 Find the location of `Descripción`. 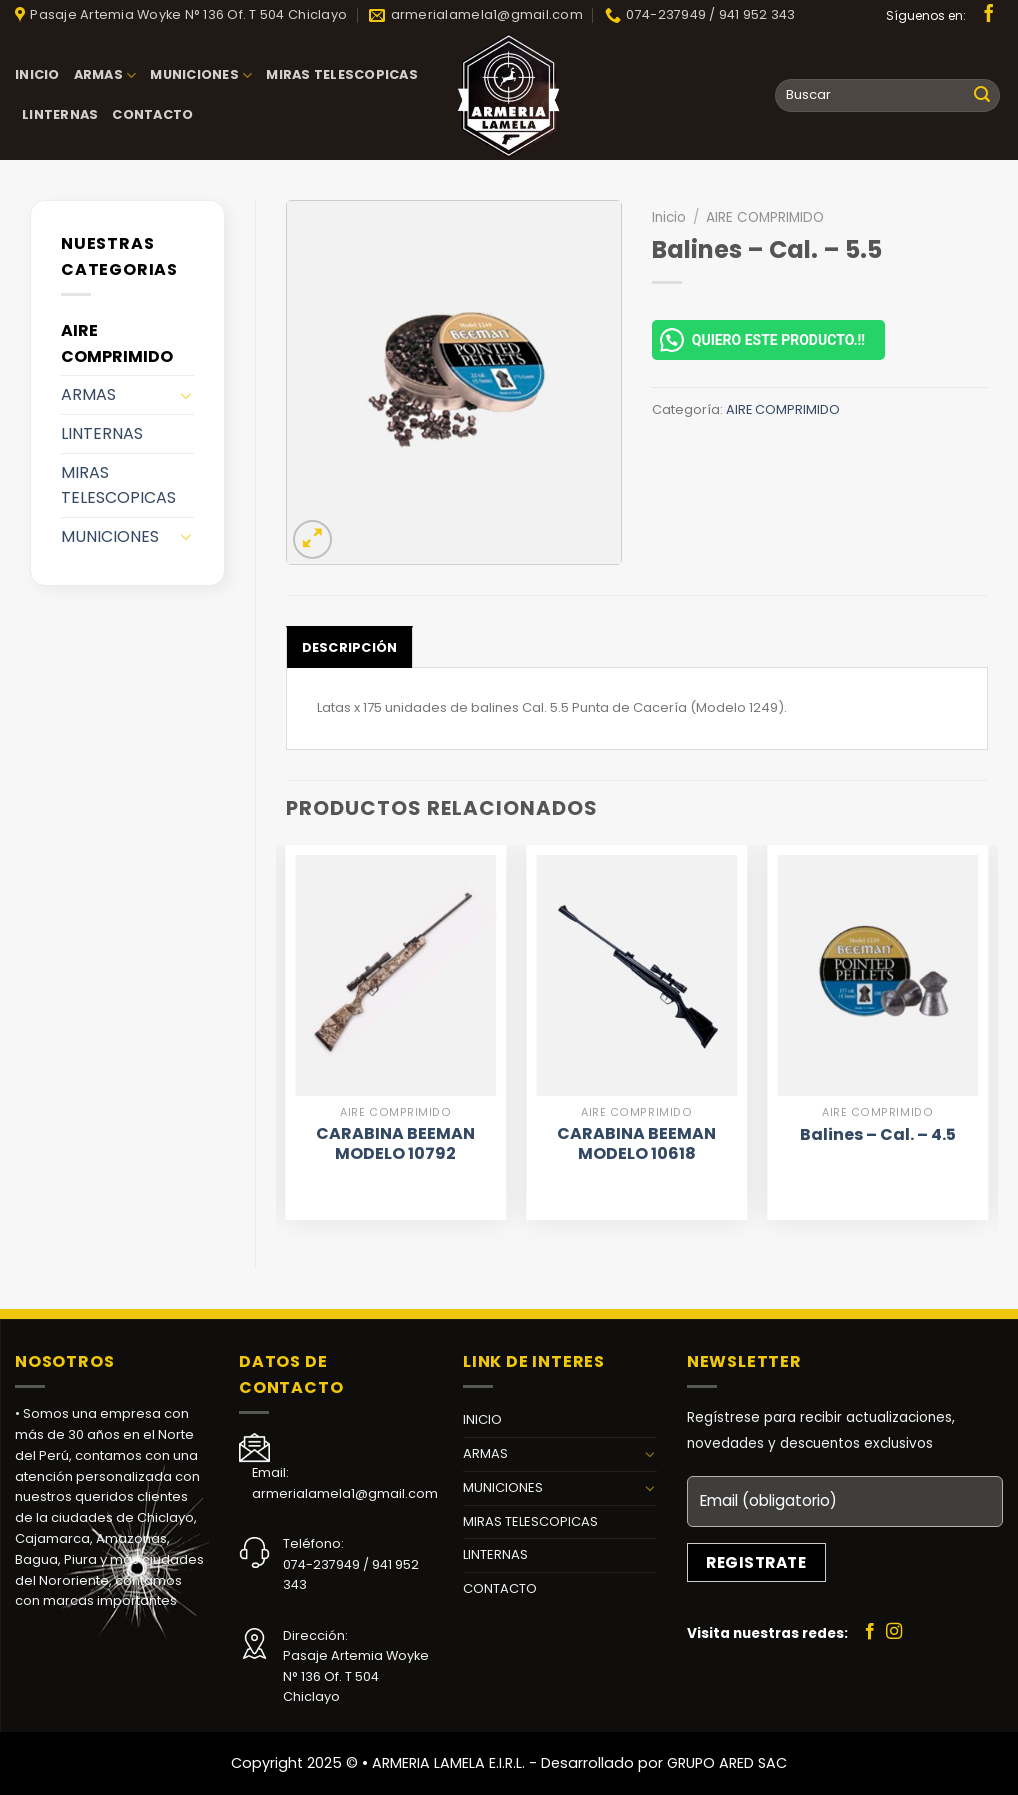

Descripción is located at coordinates (350, 647).